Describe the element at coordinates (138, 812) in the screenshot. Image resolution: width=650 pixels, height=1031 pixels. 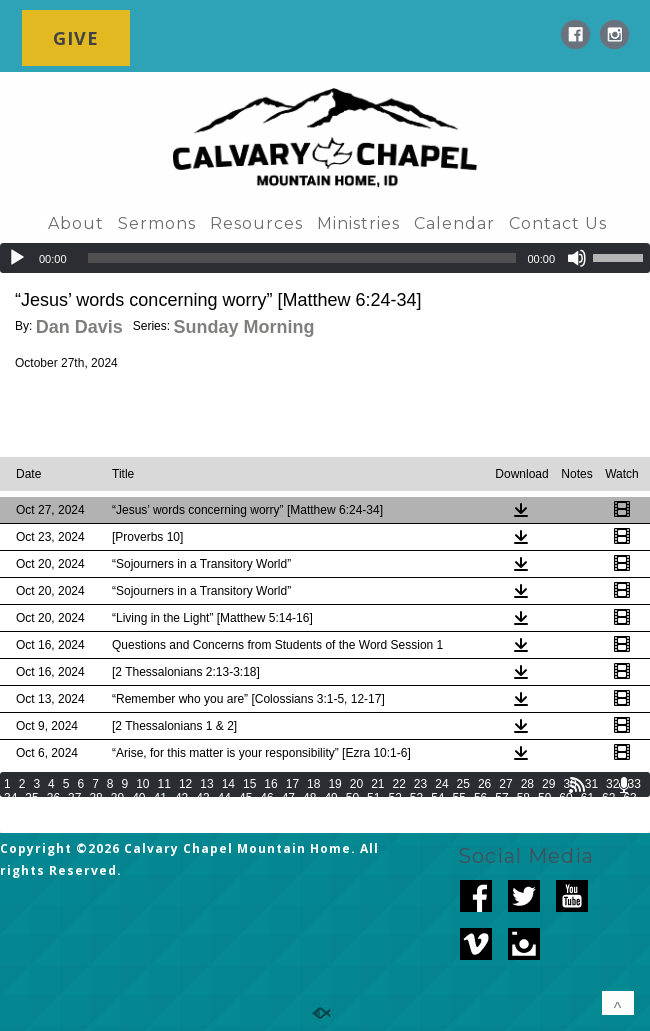
I see `70` at that location.